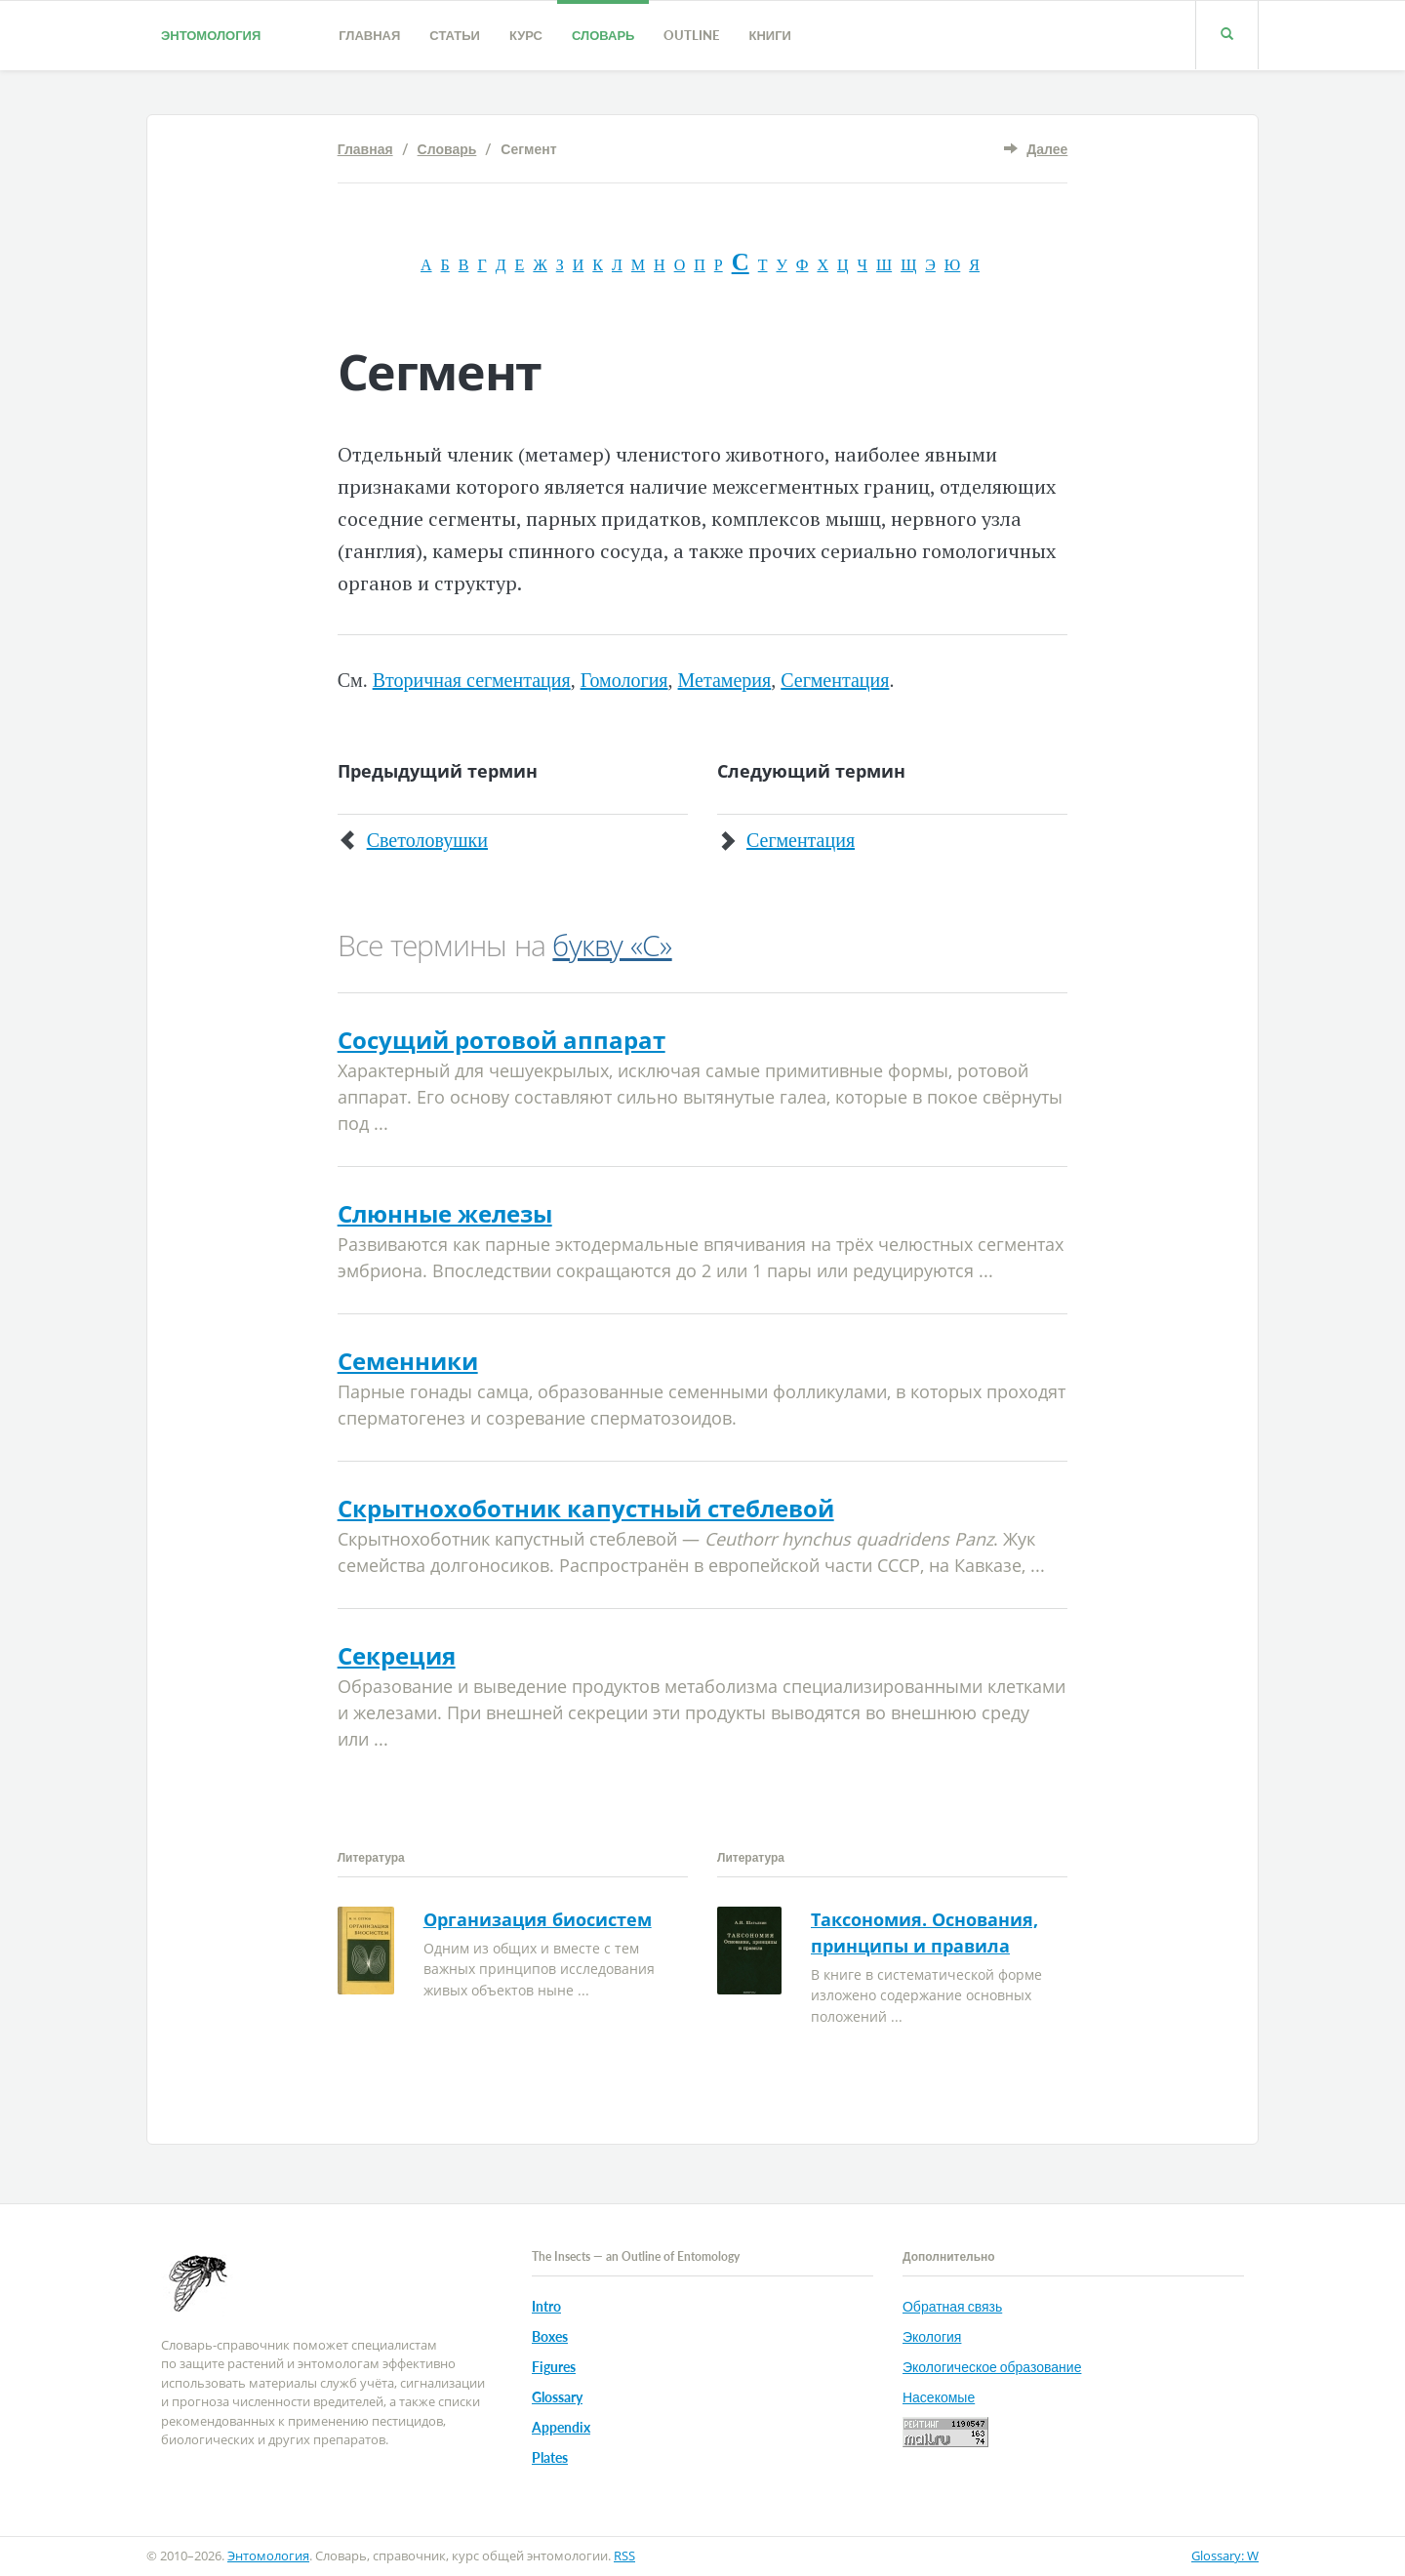 This screenshot has width=1405, height=2576. I want to click on Семенники, so click(408, 1361).